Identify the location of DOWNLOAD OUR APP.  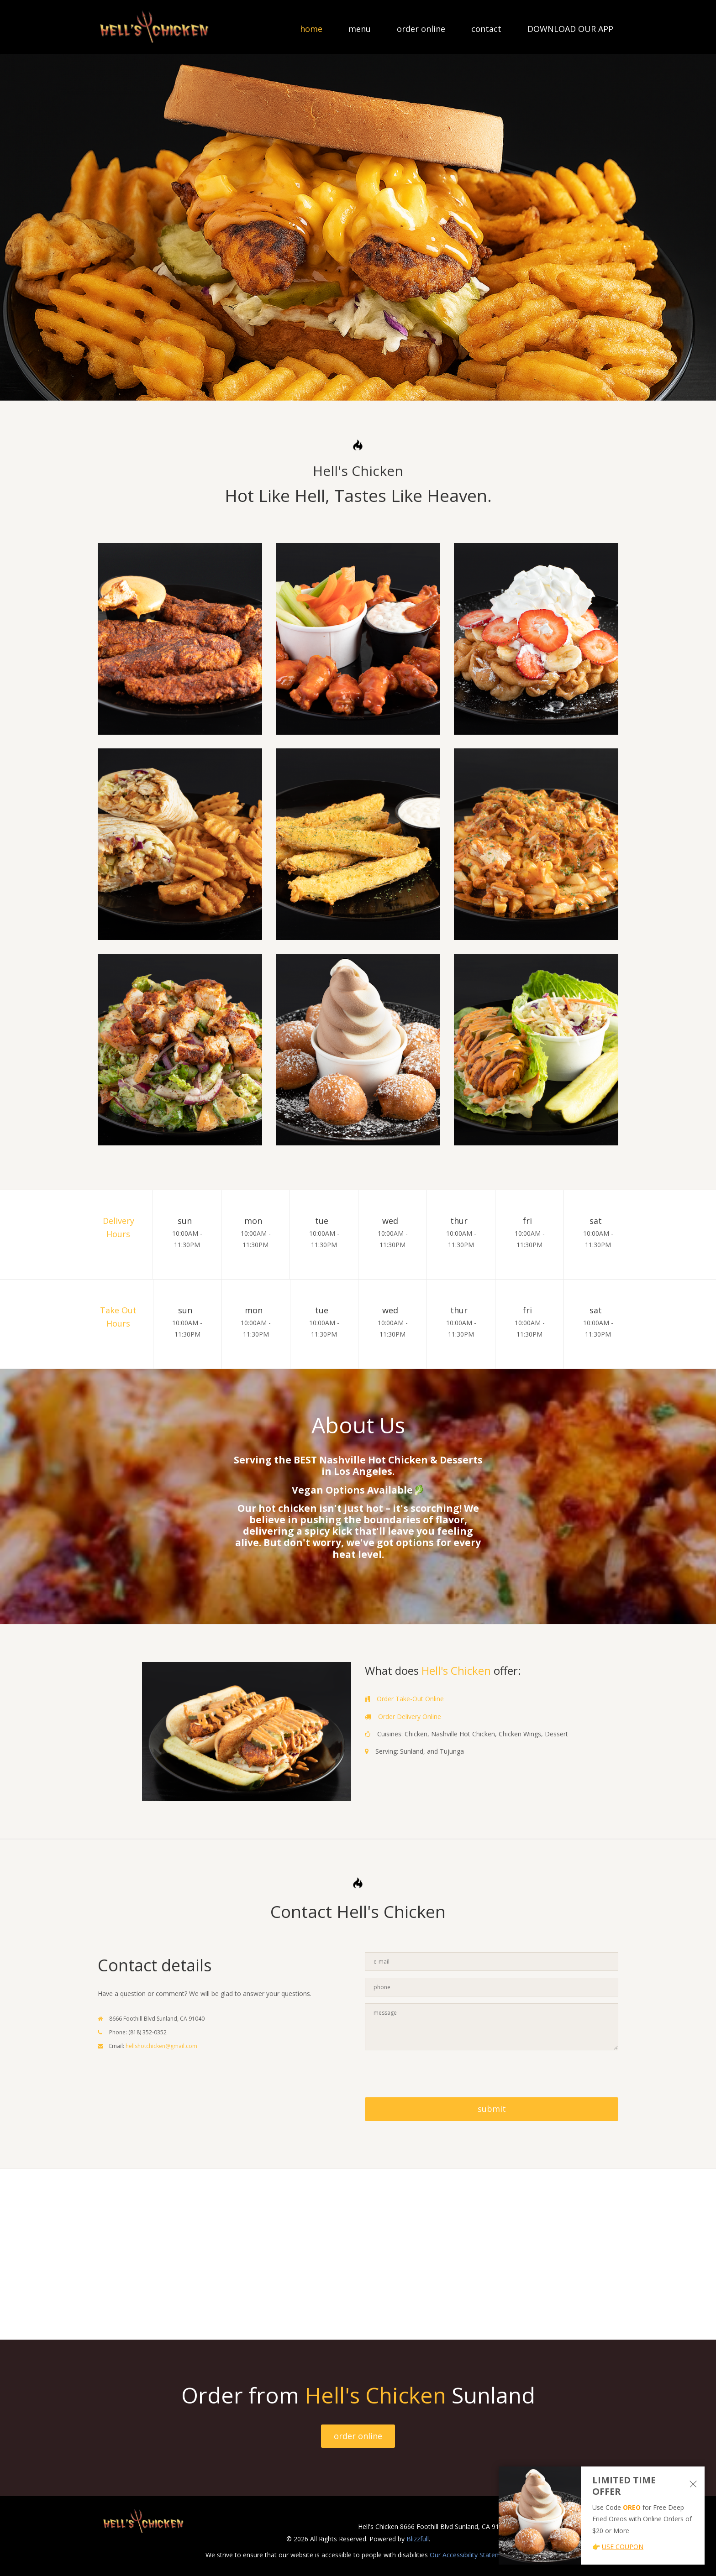
(570, 29).